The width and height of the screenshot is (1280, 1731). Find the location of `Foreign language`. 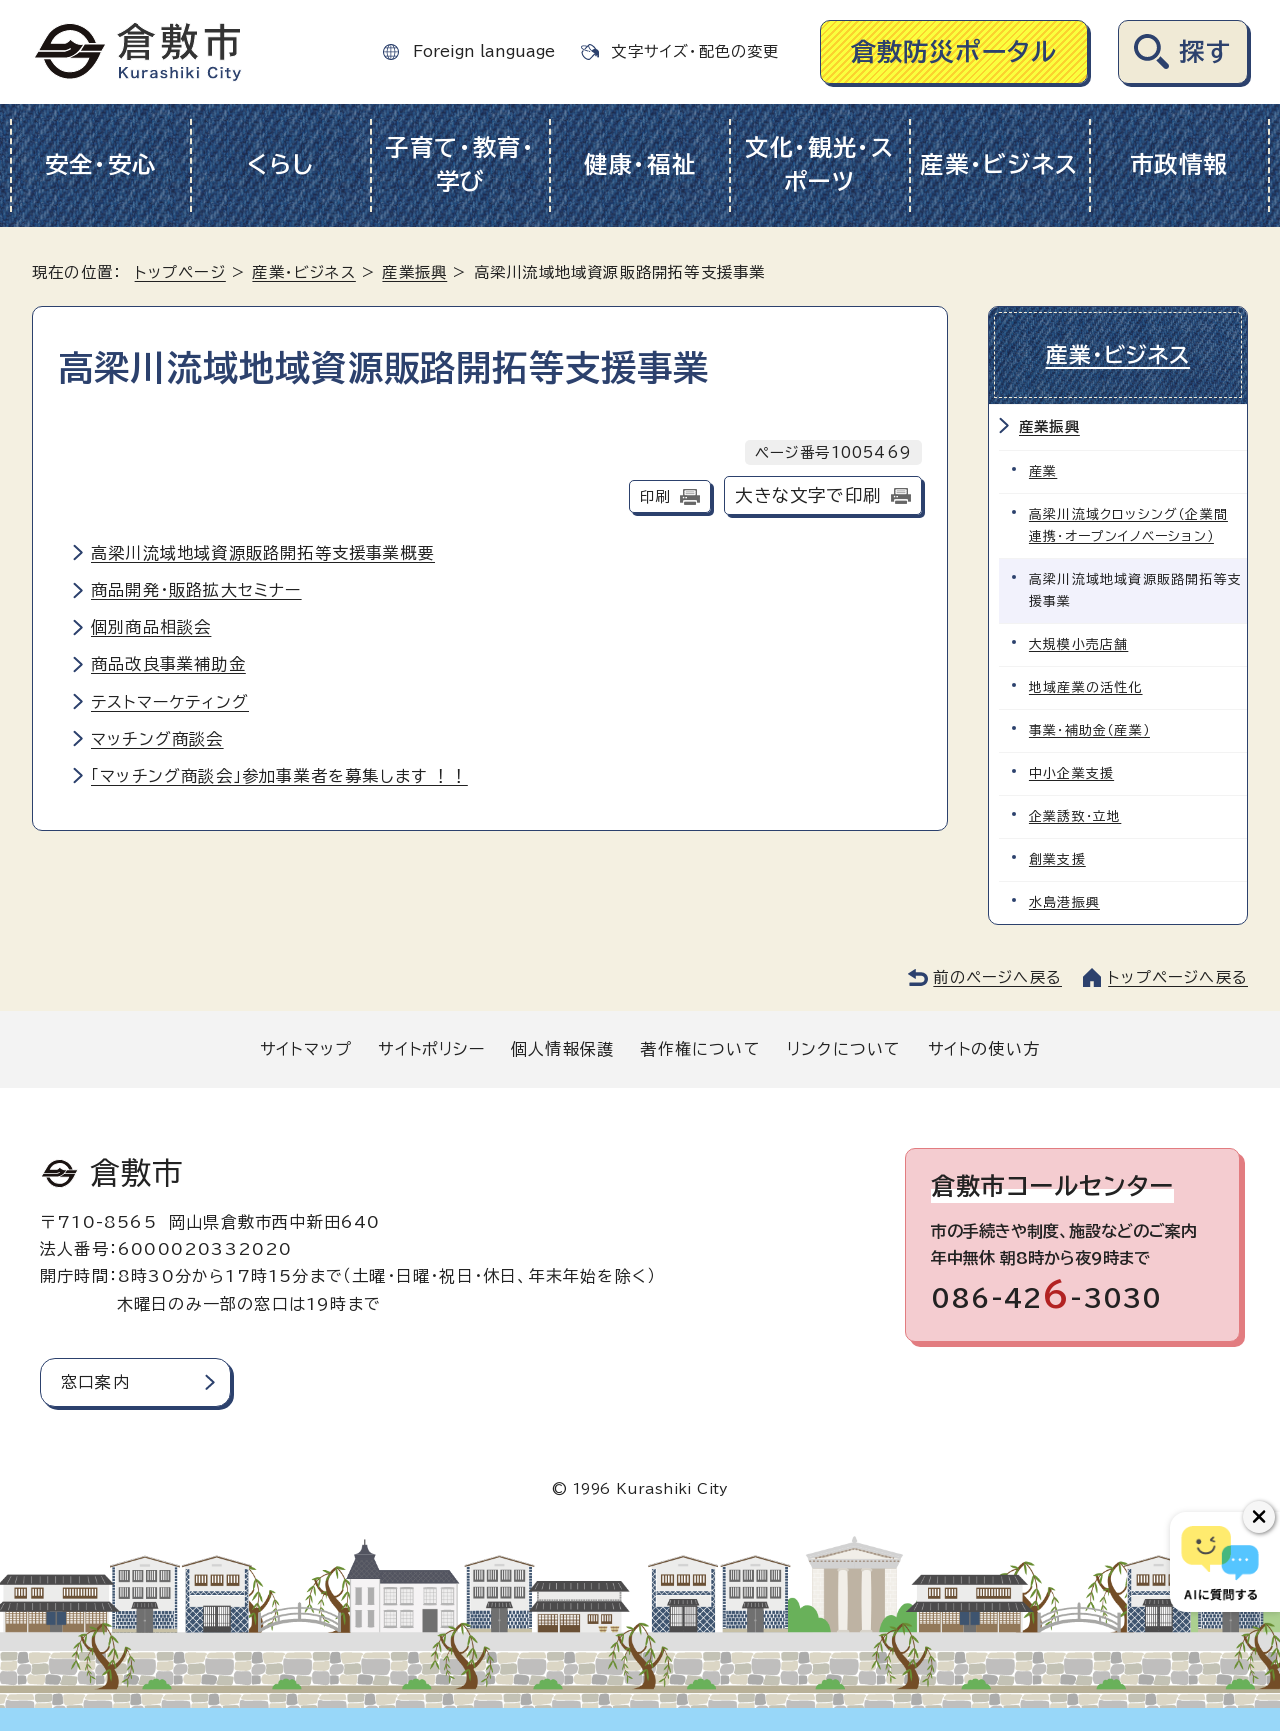

Foreign language is located at coordinates (484, 51).